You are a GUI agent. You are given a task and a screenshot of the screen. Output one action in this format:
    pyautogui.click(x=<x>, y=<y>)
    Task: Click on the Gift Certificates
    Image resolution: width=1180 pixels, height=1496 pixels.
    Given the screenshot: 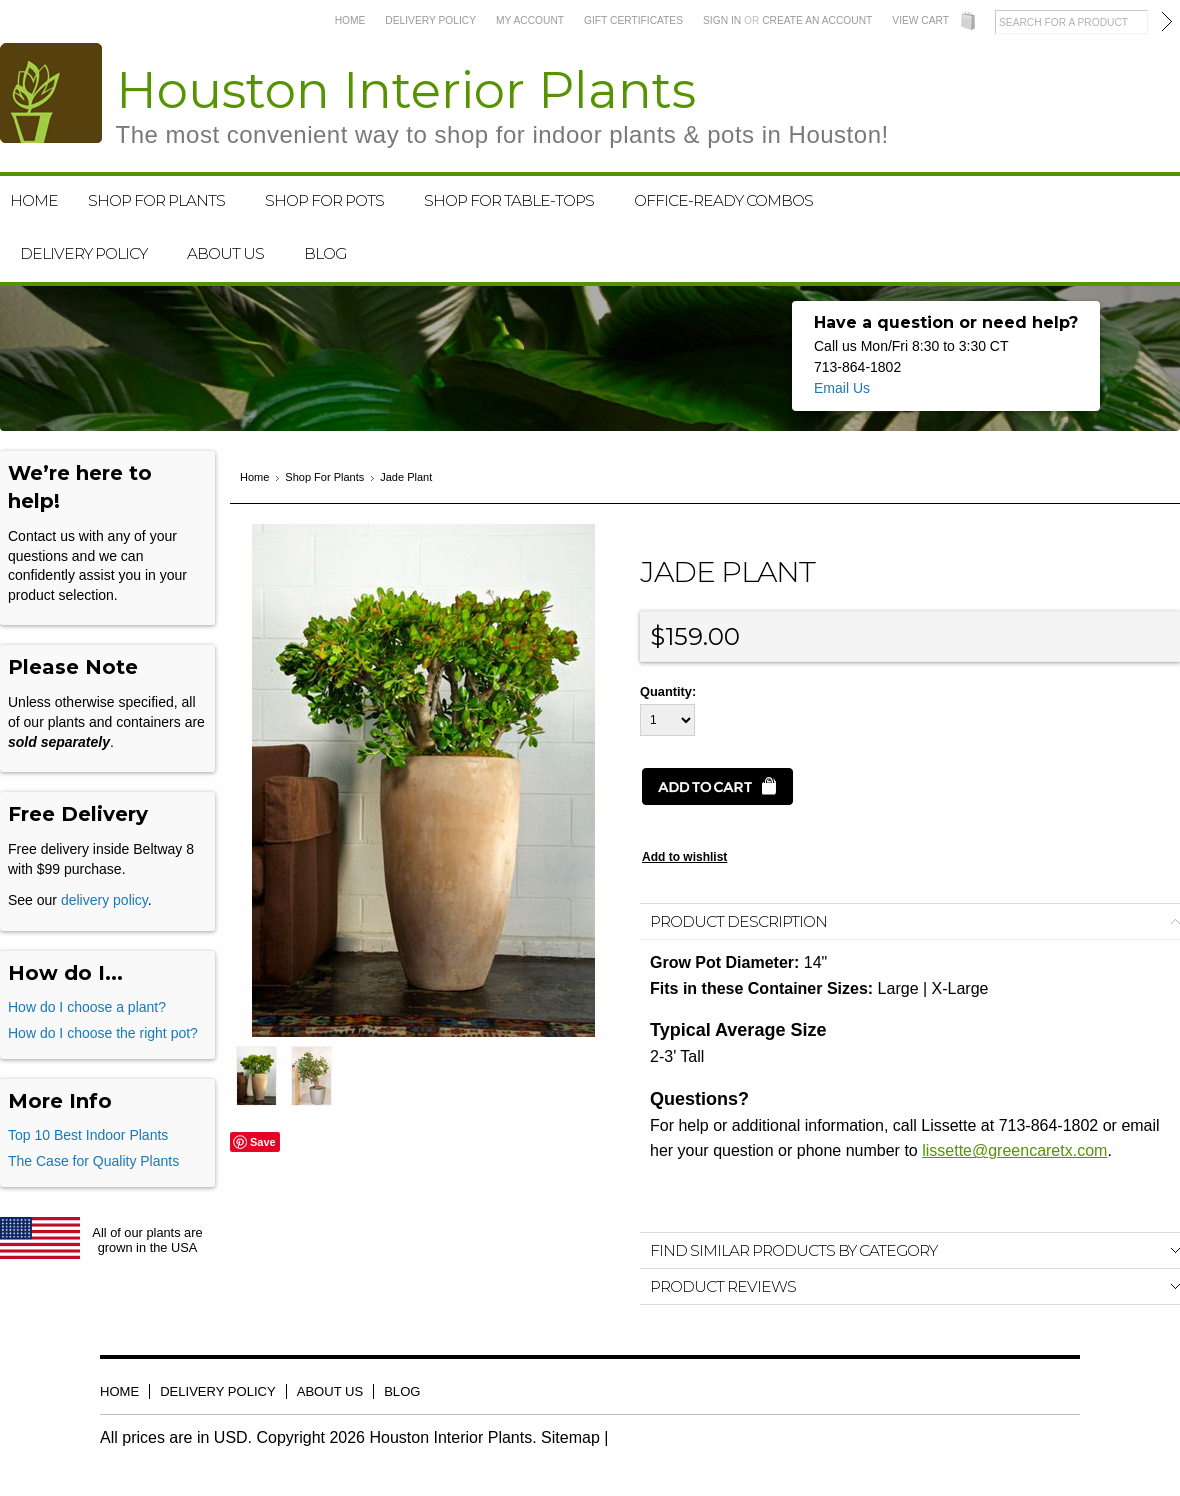 What is the action you would take?
    pyautogui.click(x=633, y=20)
    